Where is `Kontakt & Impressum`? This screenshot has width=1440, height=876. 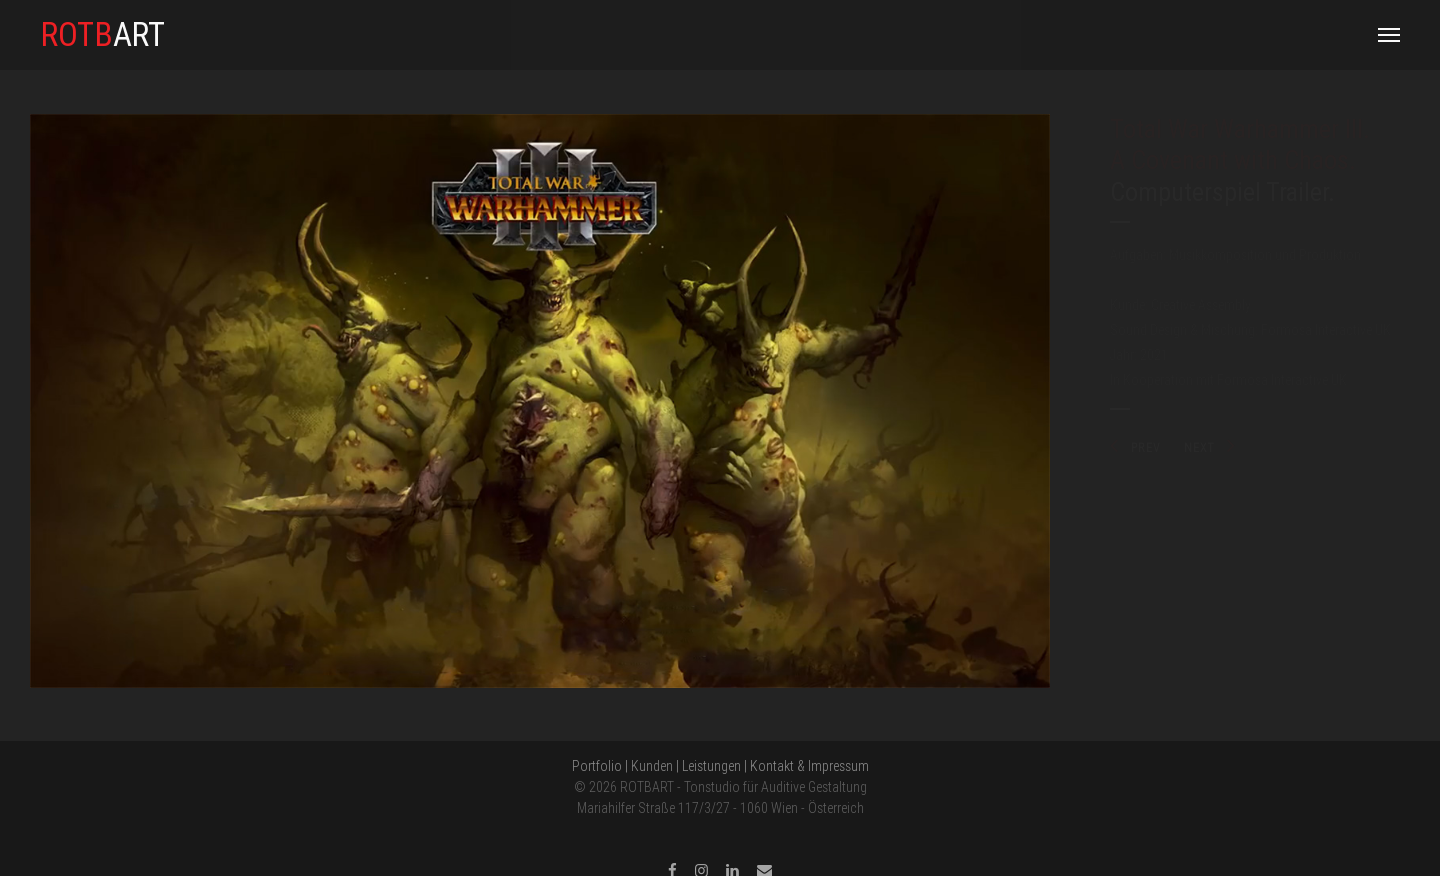
Kontakt & Impressum is located at coordinates (809, 766).